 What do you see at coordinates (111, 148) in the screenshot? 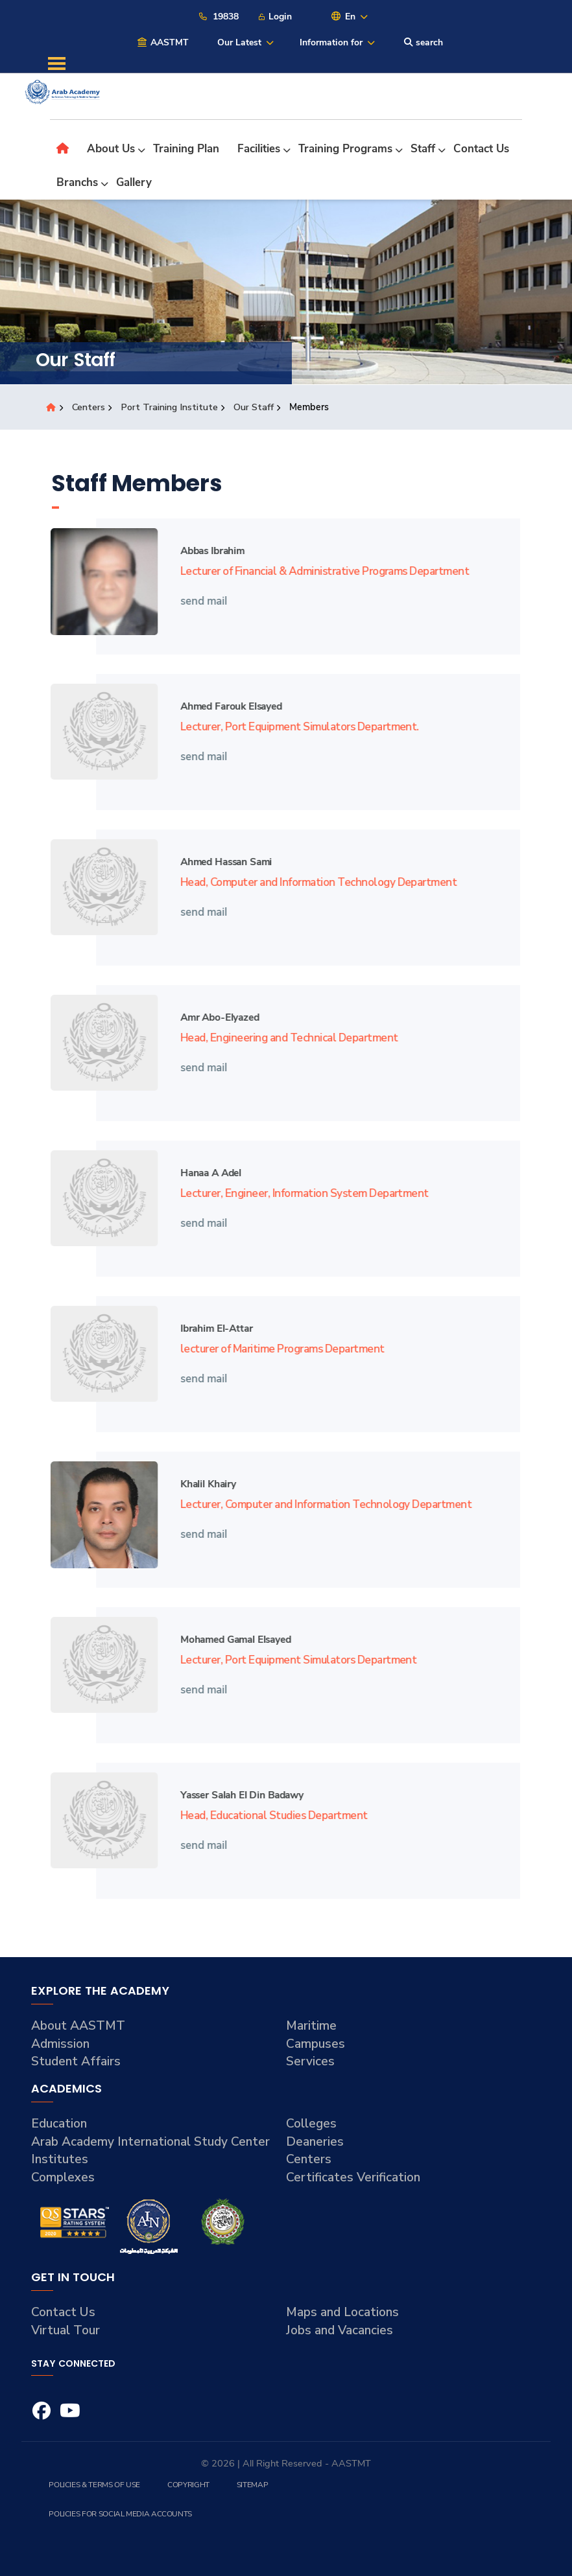
I see `About Us` at bounding box center [111, 148].